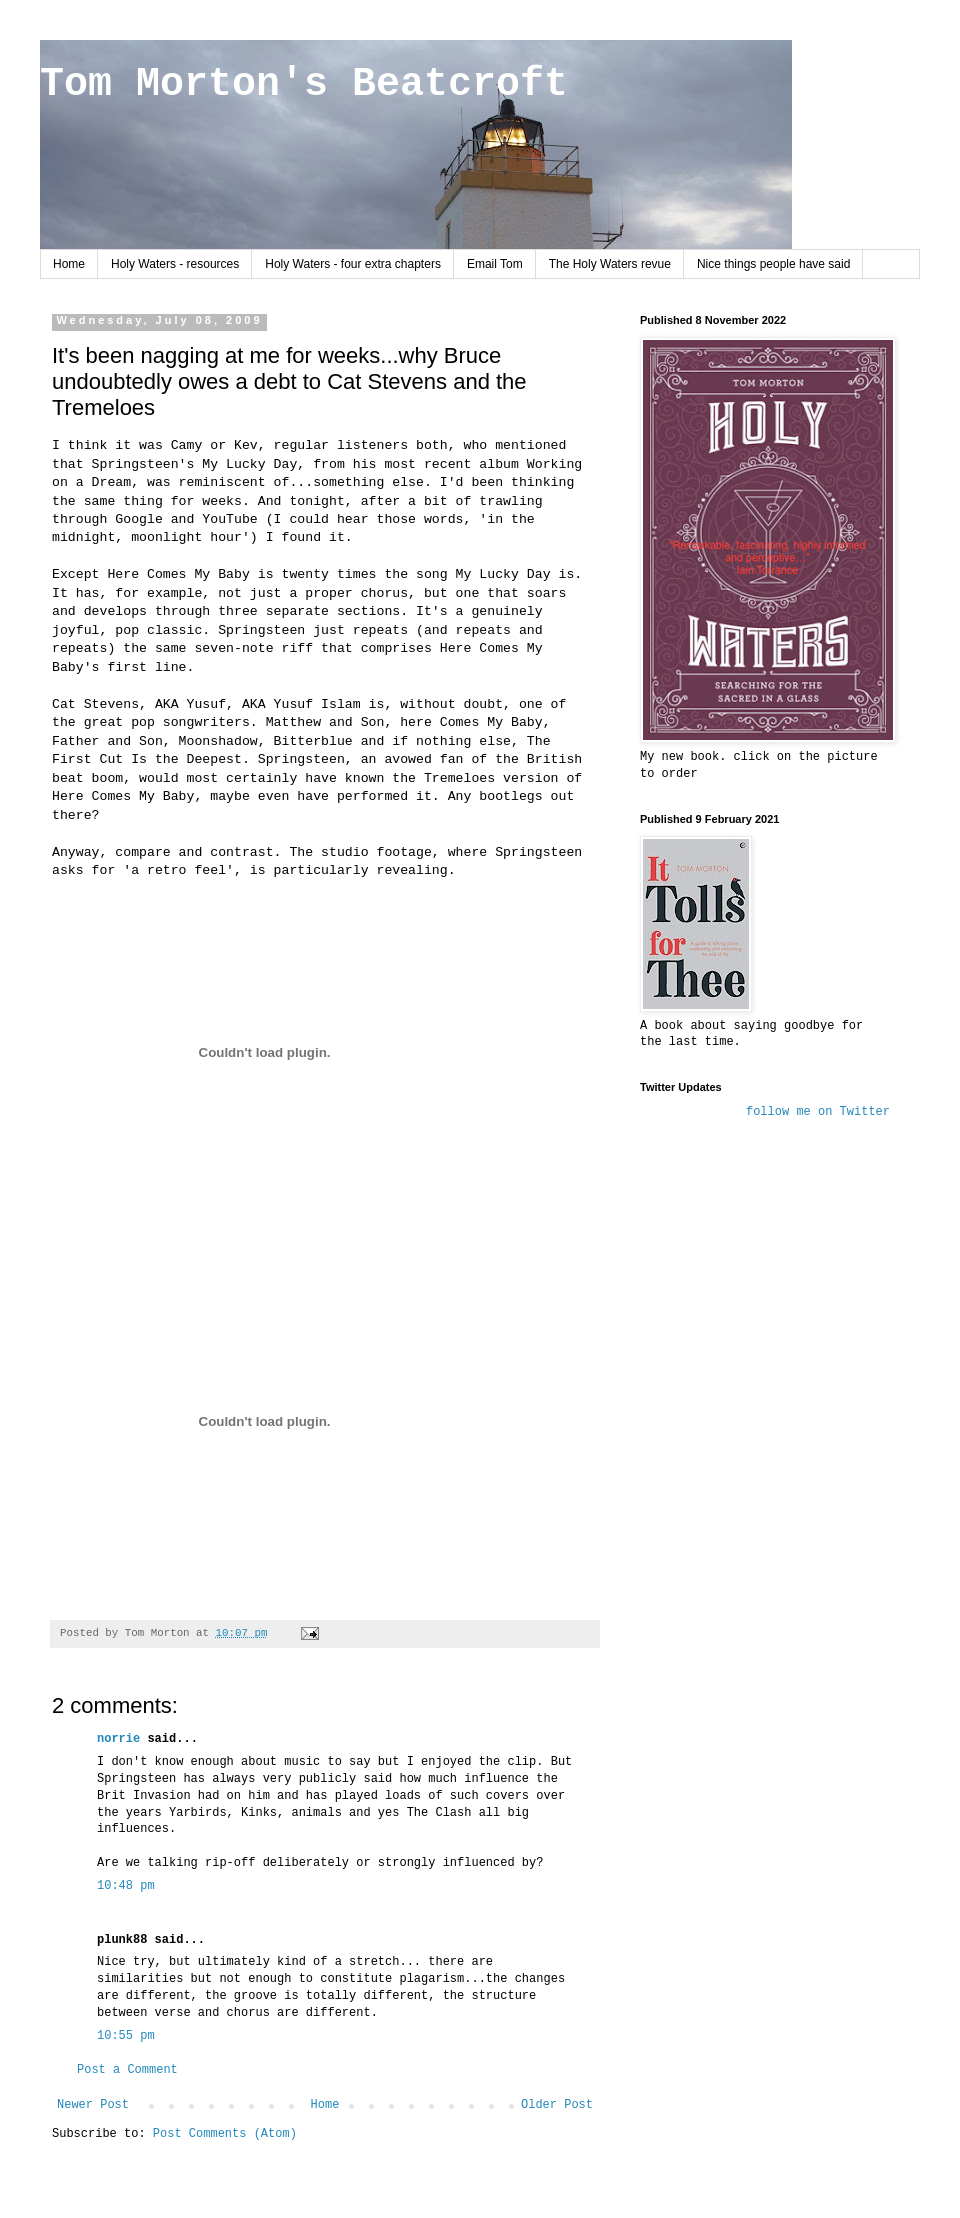 Image resolution: width=960 pixels, height=2218 pixels. I want to click on Email Tom, so click(495, 264).